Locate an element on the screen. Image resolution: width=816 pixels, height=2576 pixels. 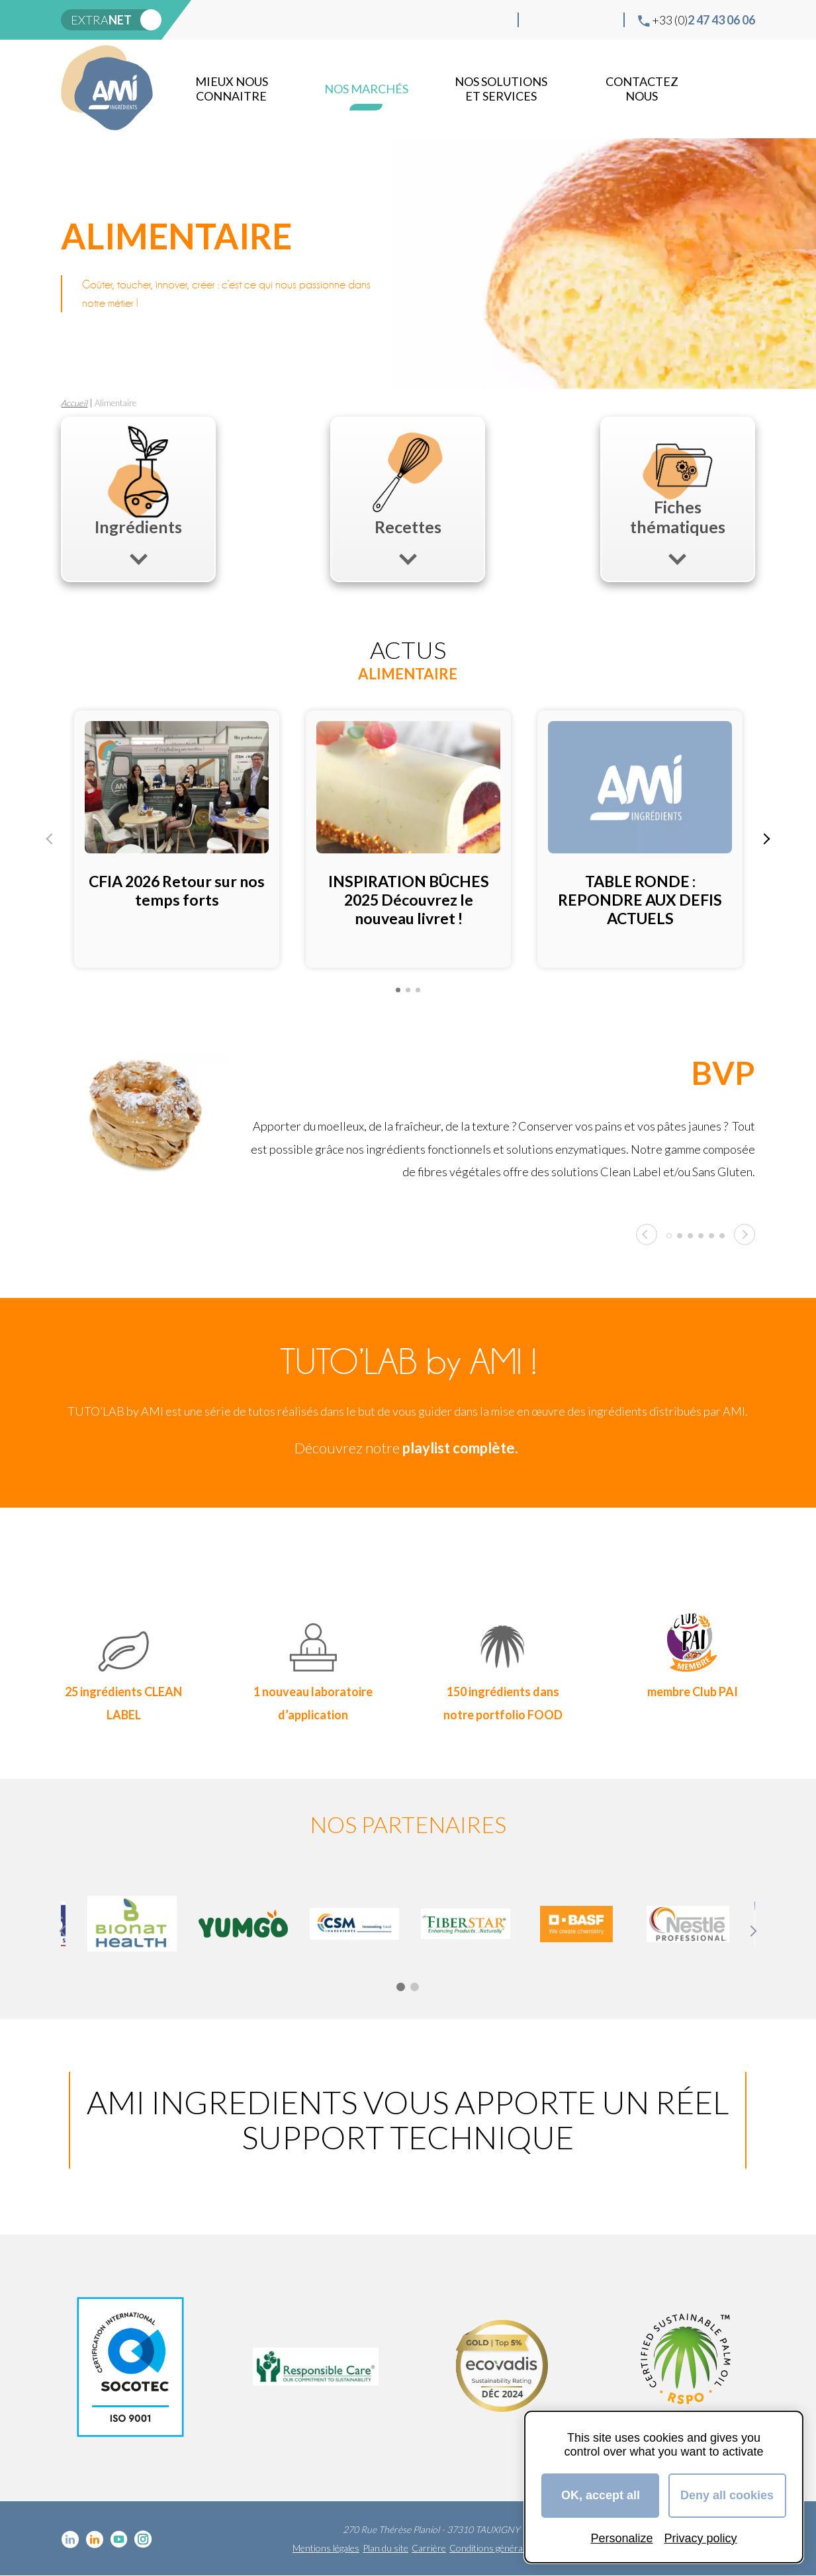
Carrière is located at coordinates (429, 2548).